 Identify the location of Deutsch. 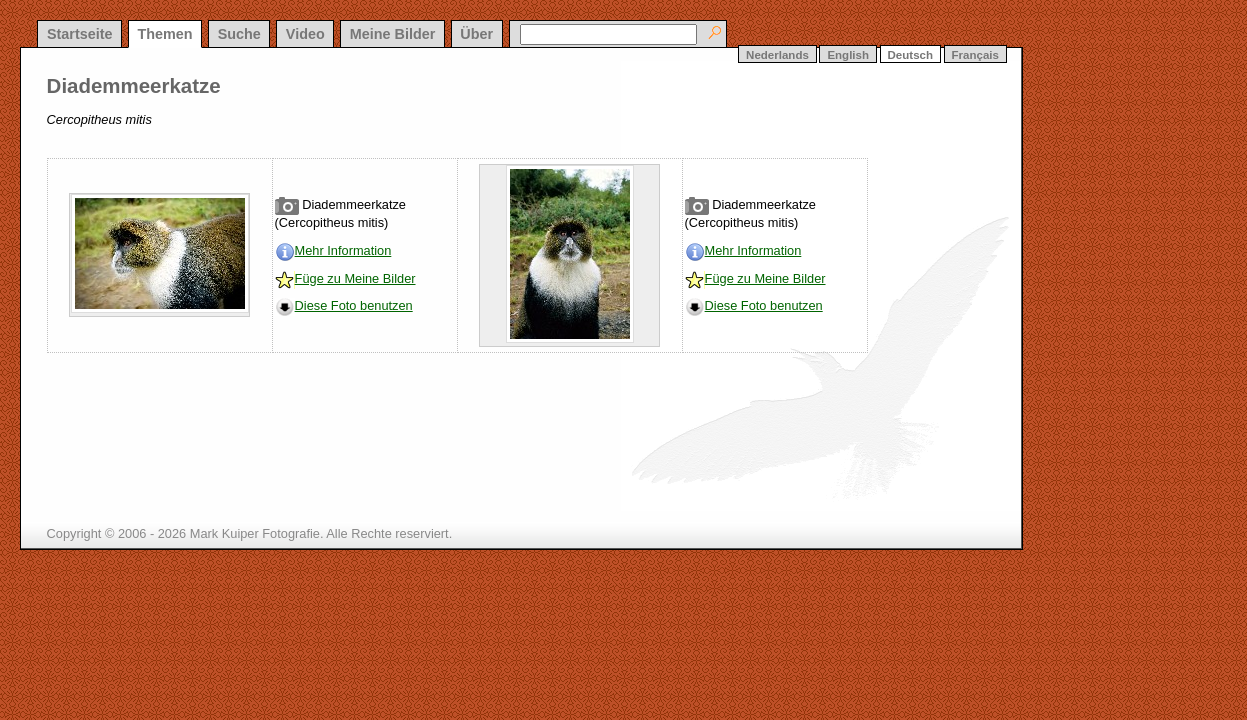
(910, 55).